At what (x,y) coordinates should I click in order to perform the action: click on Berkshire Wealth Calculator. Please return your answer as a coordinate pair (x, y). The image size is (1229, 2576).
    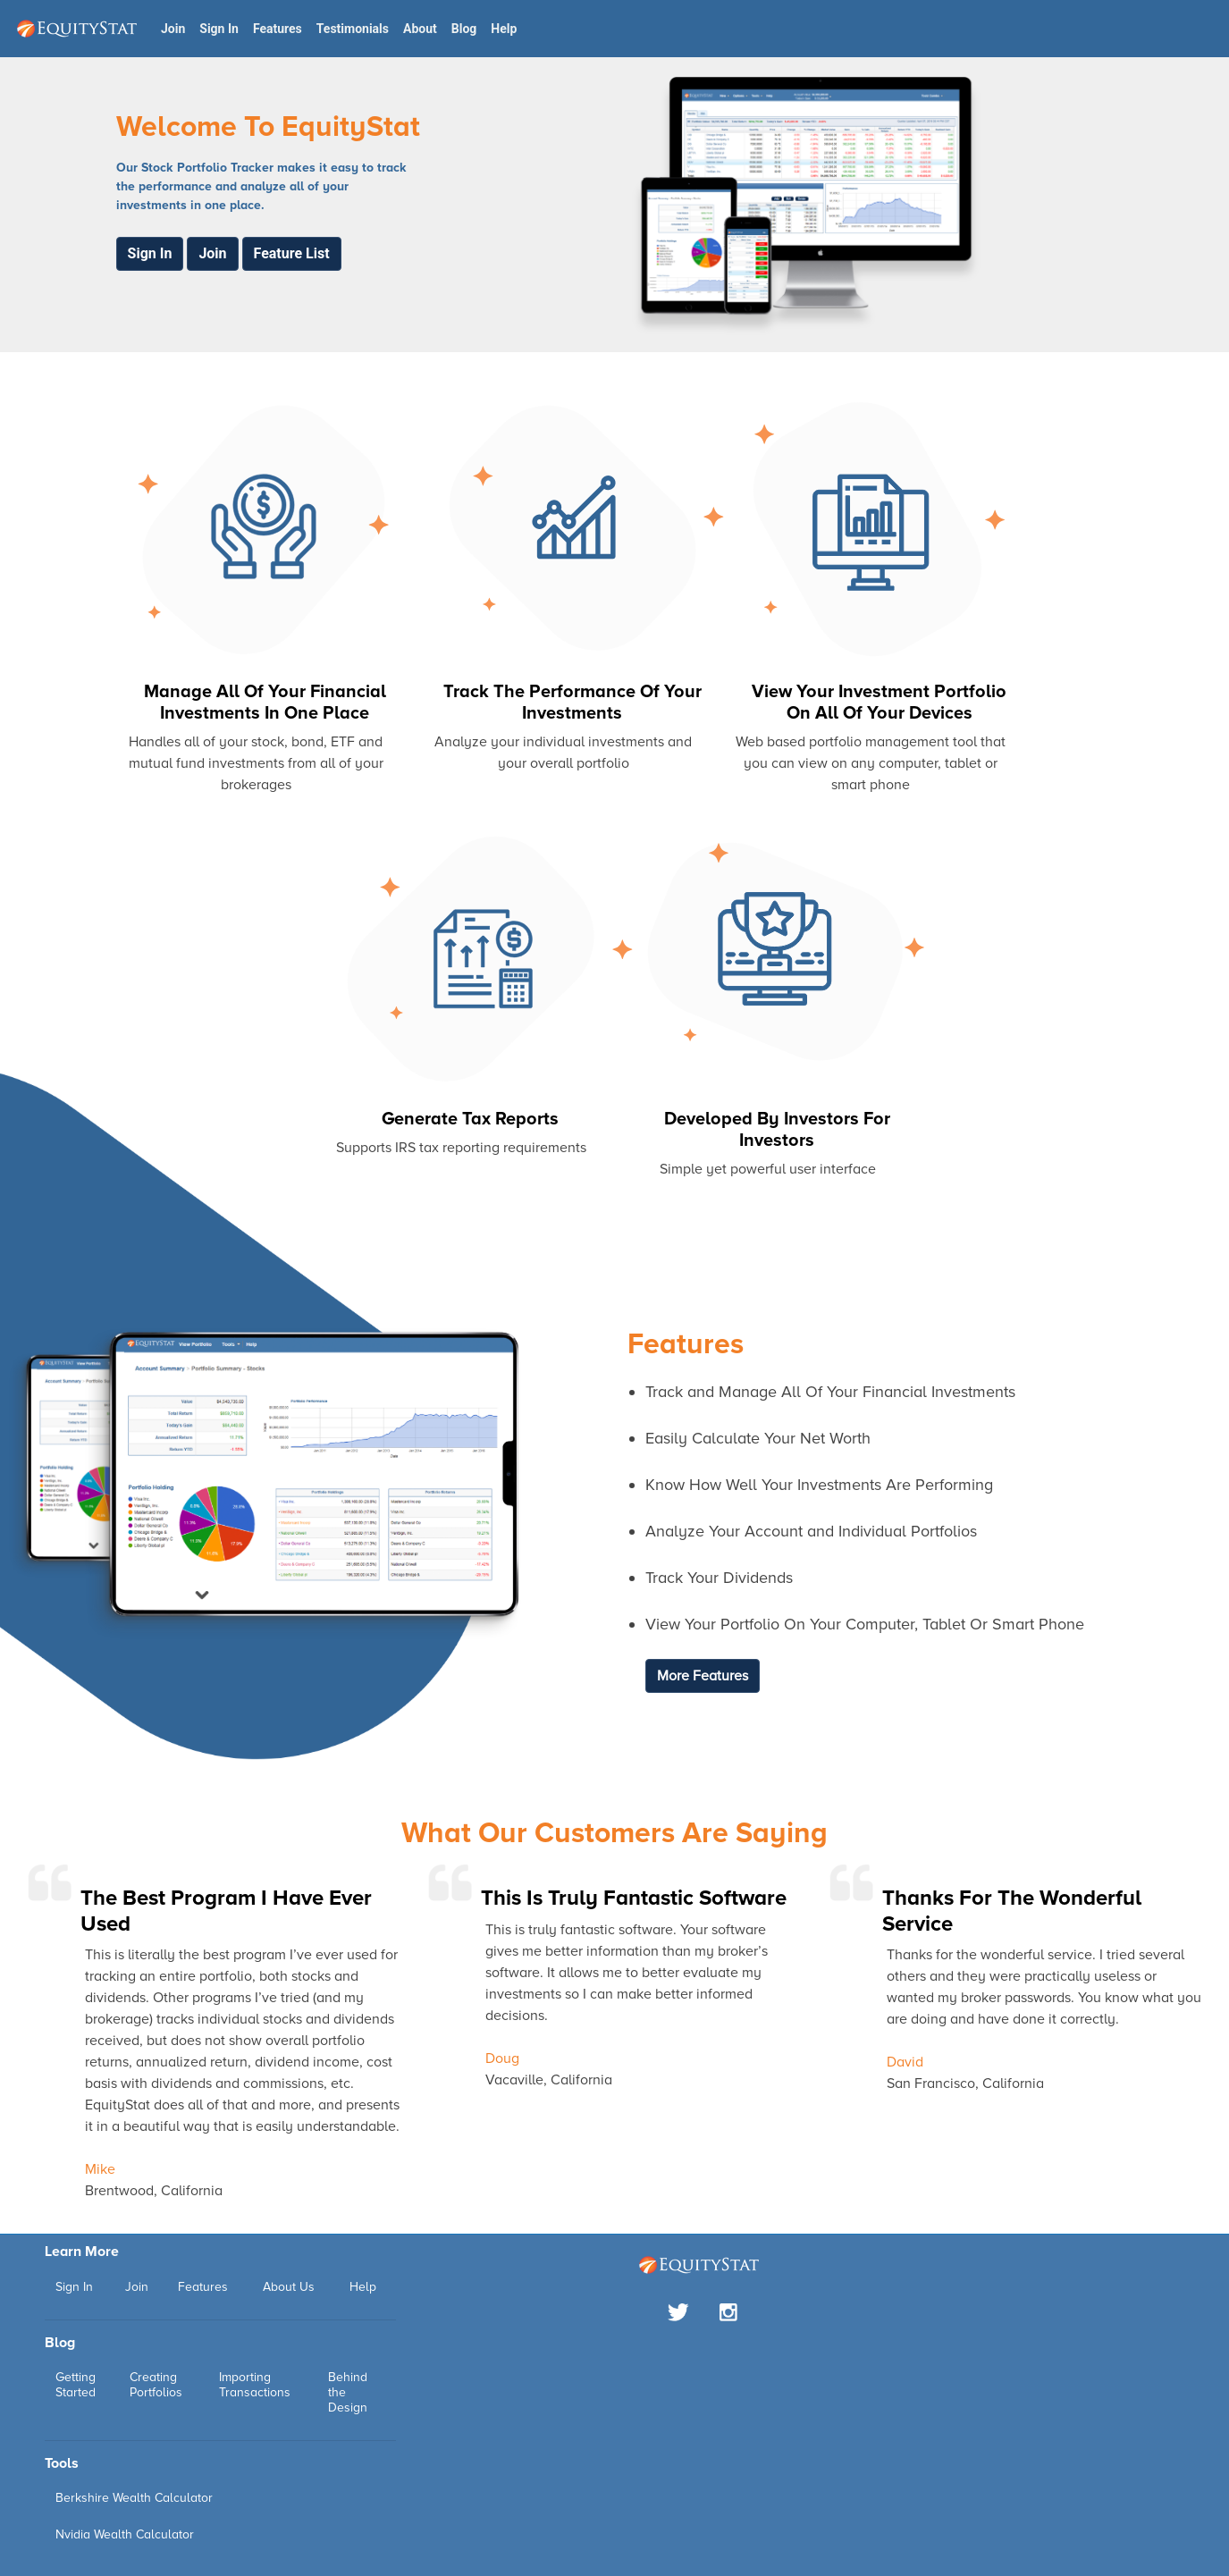
    Looking at the image, I should click on (134, 2497).